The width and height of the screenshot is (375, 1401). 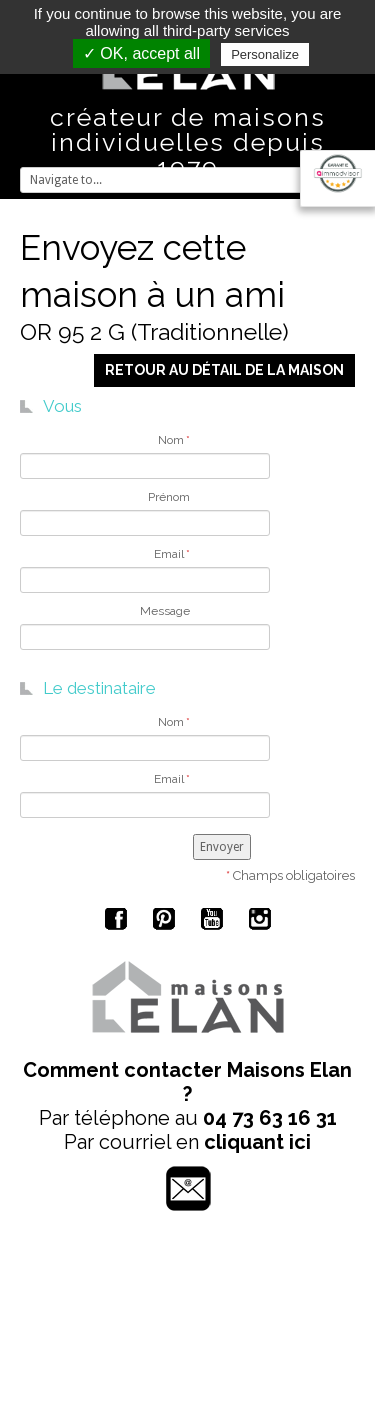 What do you see at coordinates (172, 554) in the screenshot?
I see `Email` at bounding box center [172, 554].